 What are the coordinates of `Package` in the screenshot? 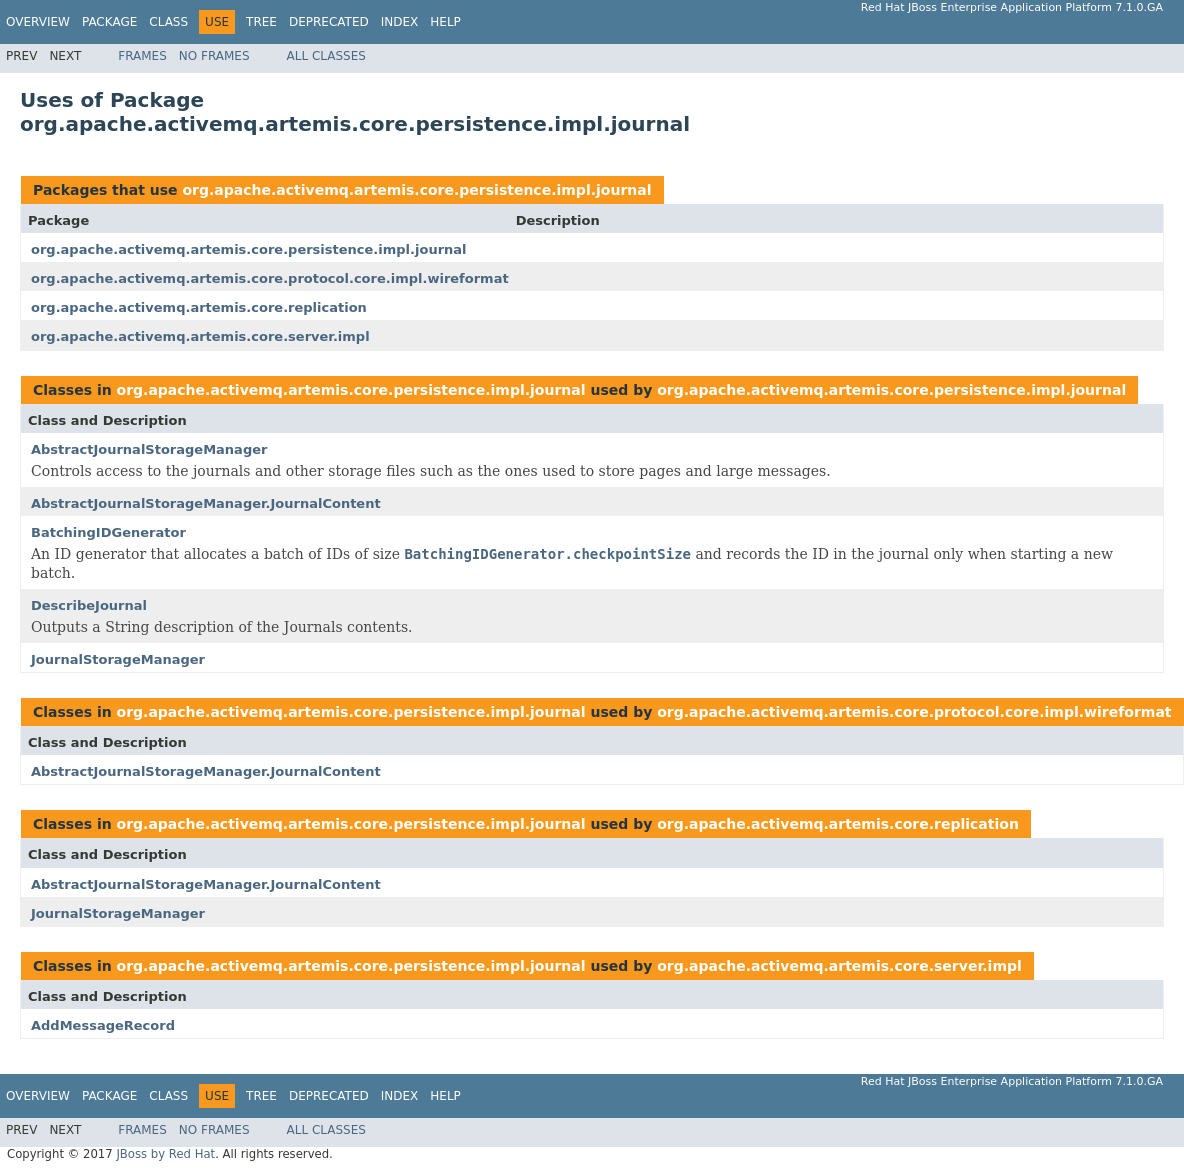 It's located at (109, 22).